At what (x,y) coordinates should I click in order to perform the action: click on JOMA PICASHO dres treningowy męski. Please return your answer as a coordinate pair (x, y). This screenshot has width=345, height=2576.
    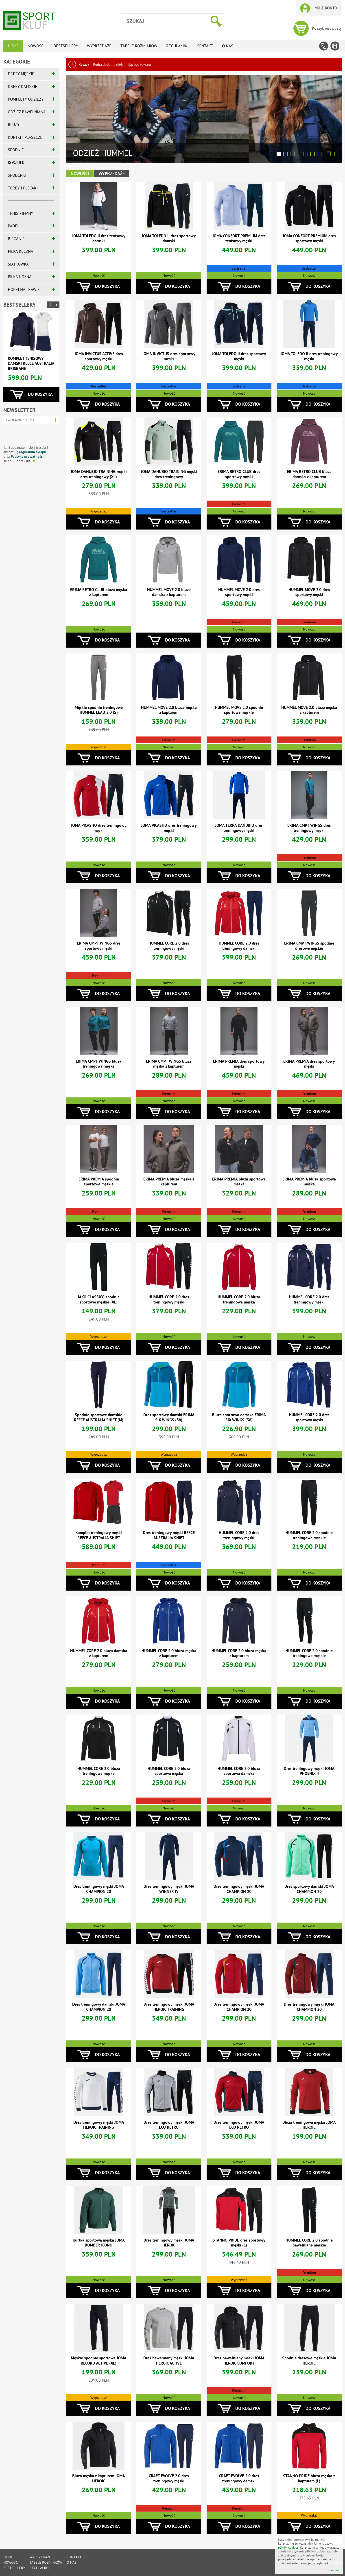
    Looking at the image, I should click on (99, 828).